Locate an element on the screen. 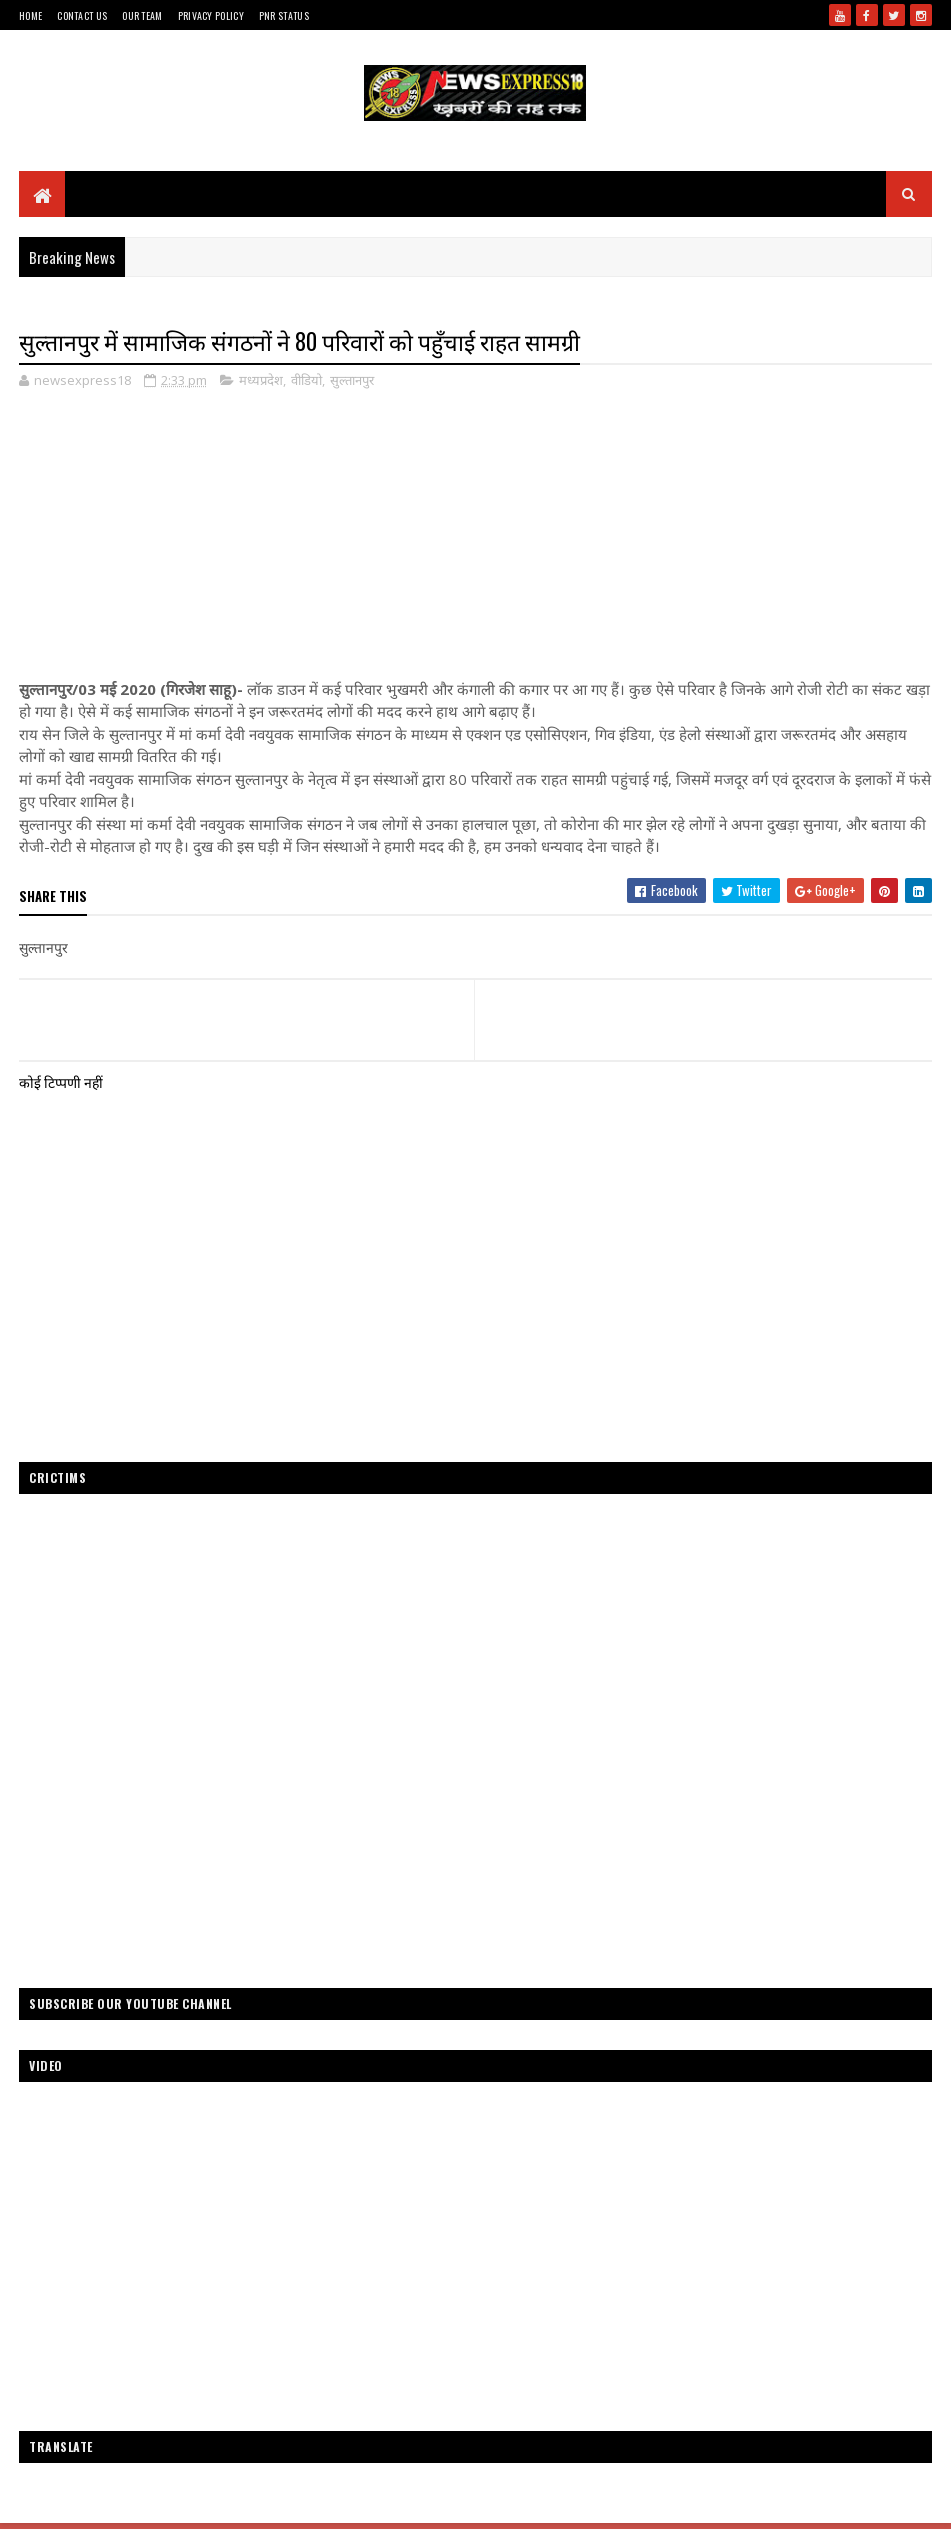  मध्यप्रदेश is located at coordinates (261, 380).